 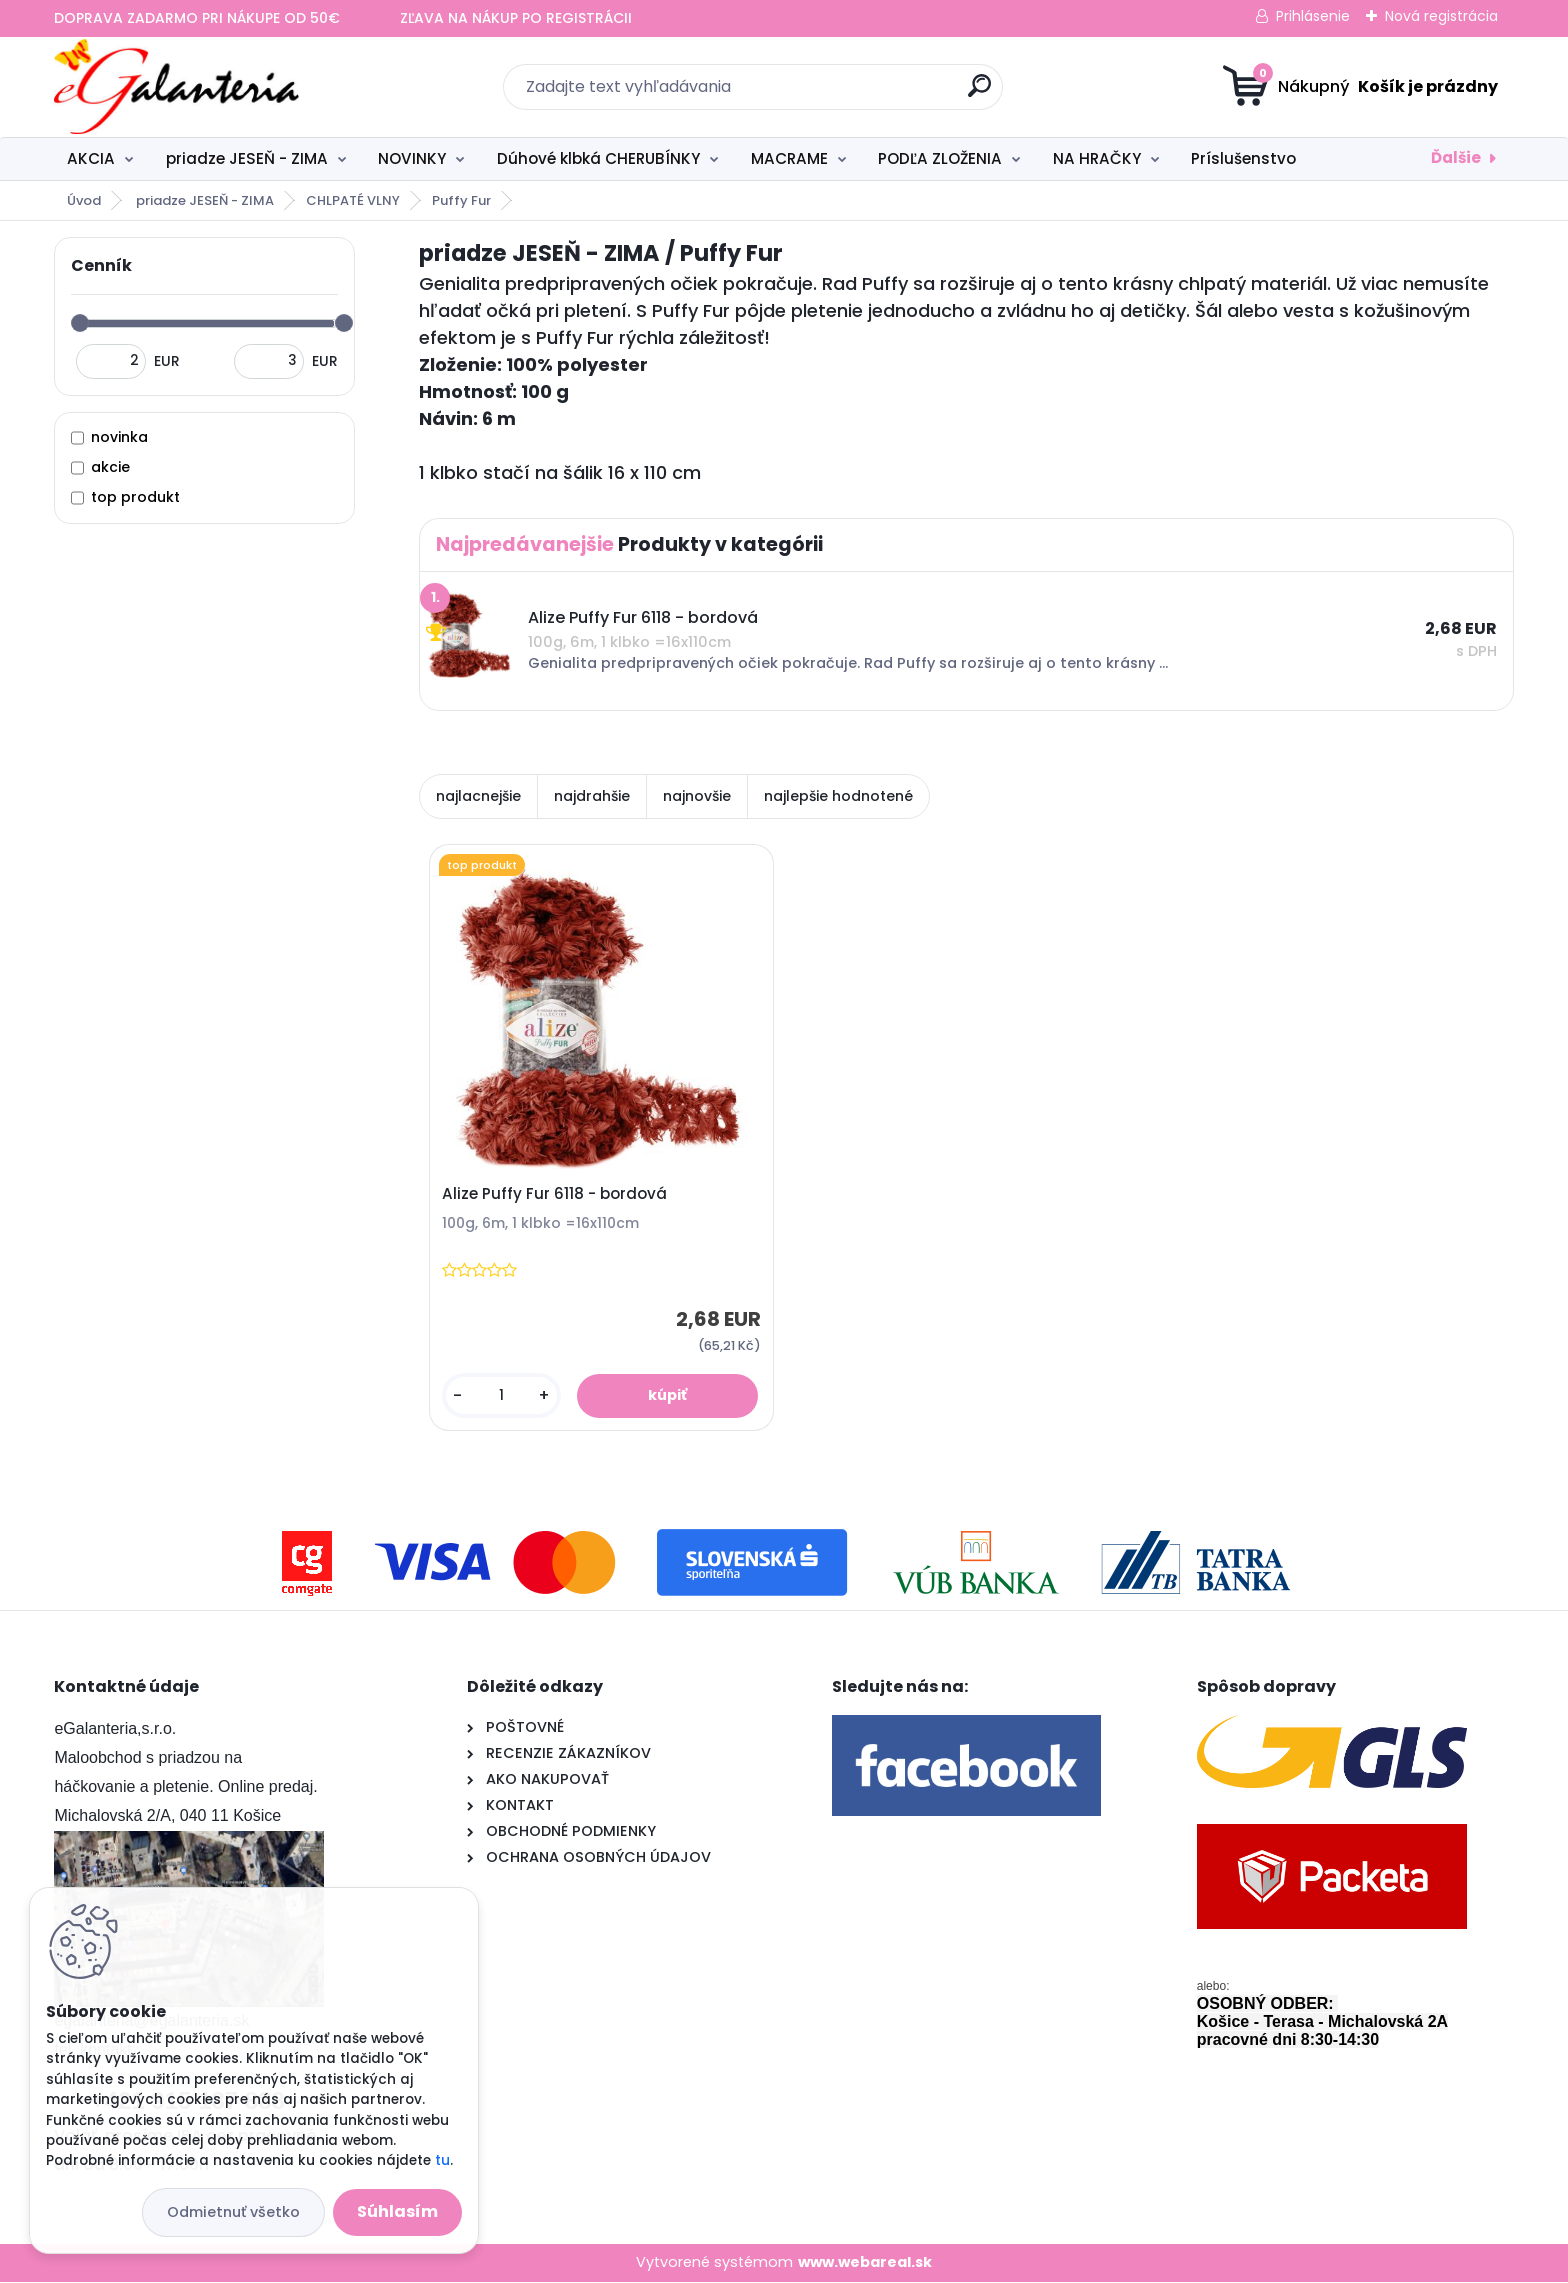 I want to click on najlacnejšie, so click(x=478, y=796).